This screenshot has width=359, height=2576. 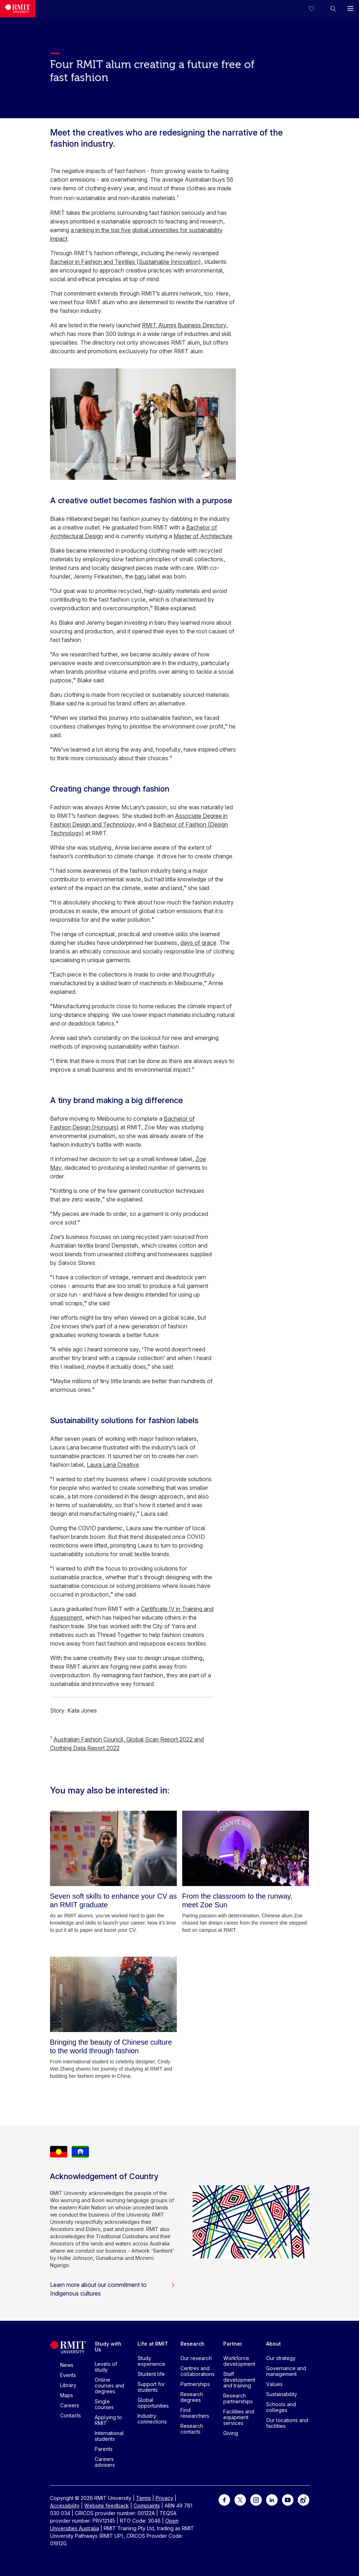 What do you see at coordinates (192, 2344) in the screenshot?
I see `Research` at bounding box center [192, 2344].